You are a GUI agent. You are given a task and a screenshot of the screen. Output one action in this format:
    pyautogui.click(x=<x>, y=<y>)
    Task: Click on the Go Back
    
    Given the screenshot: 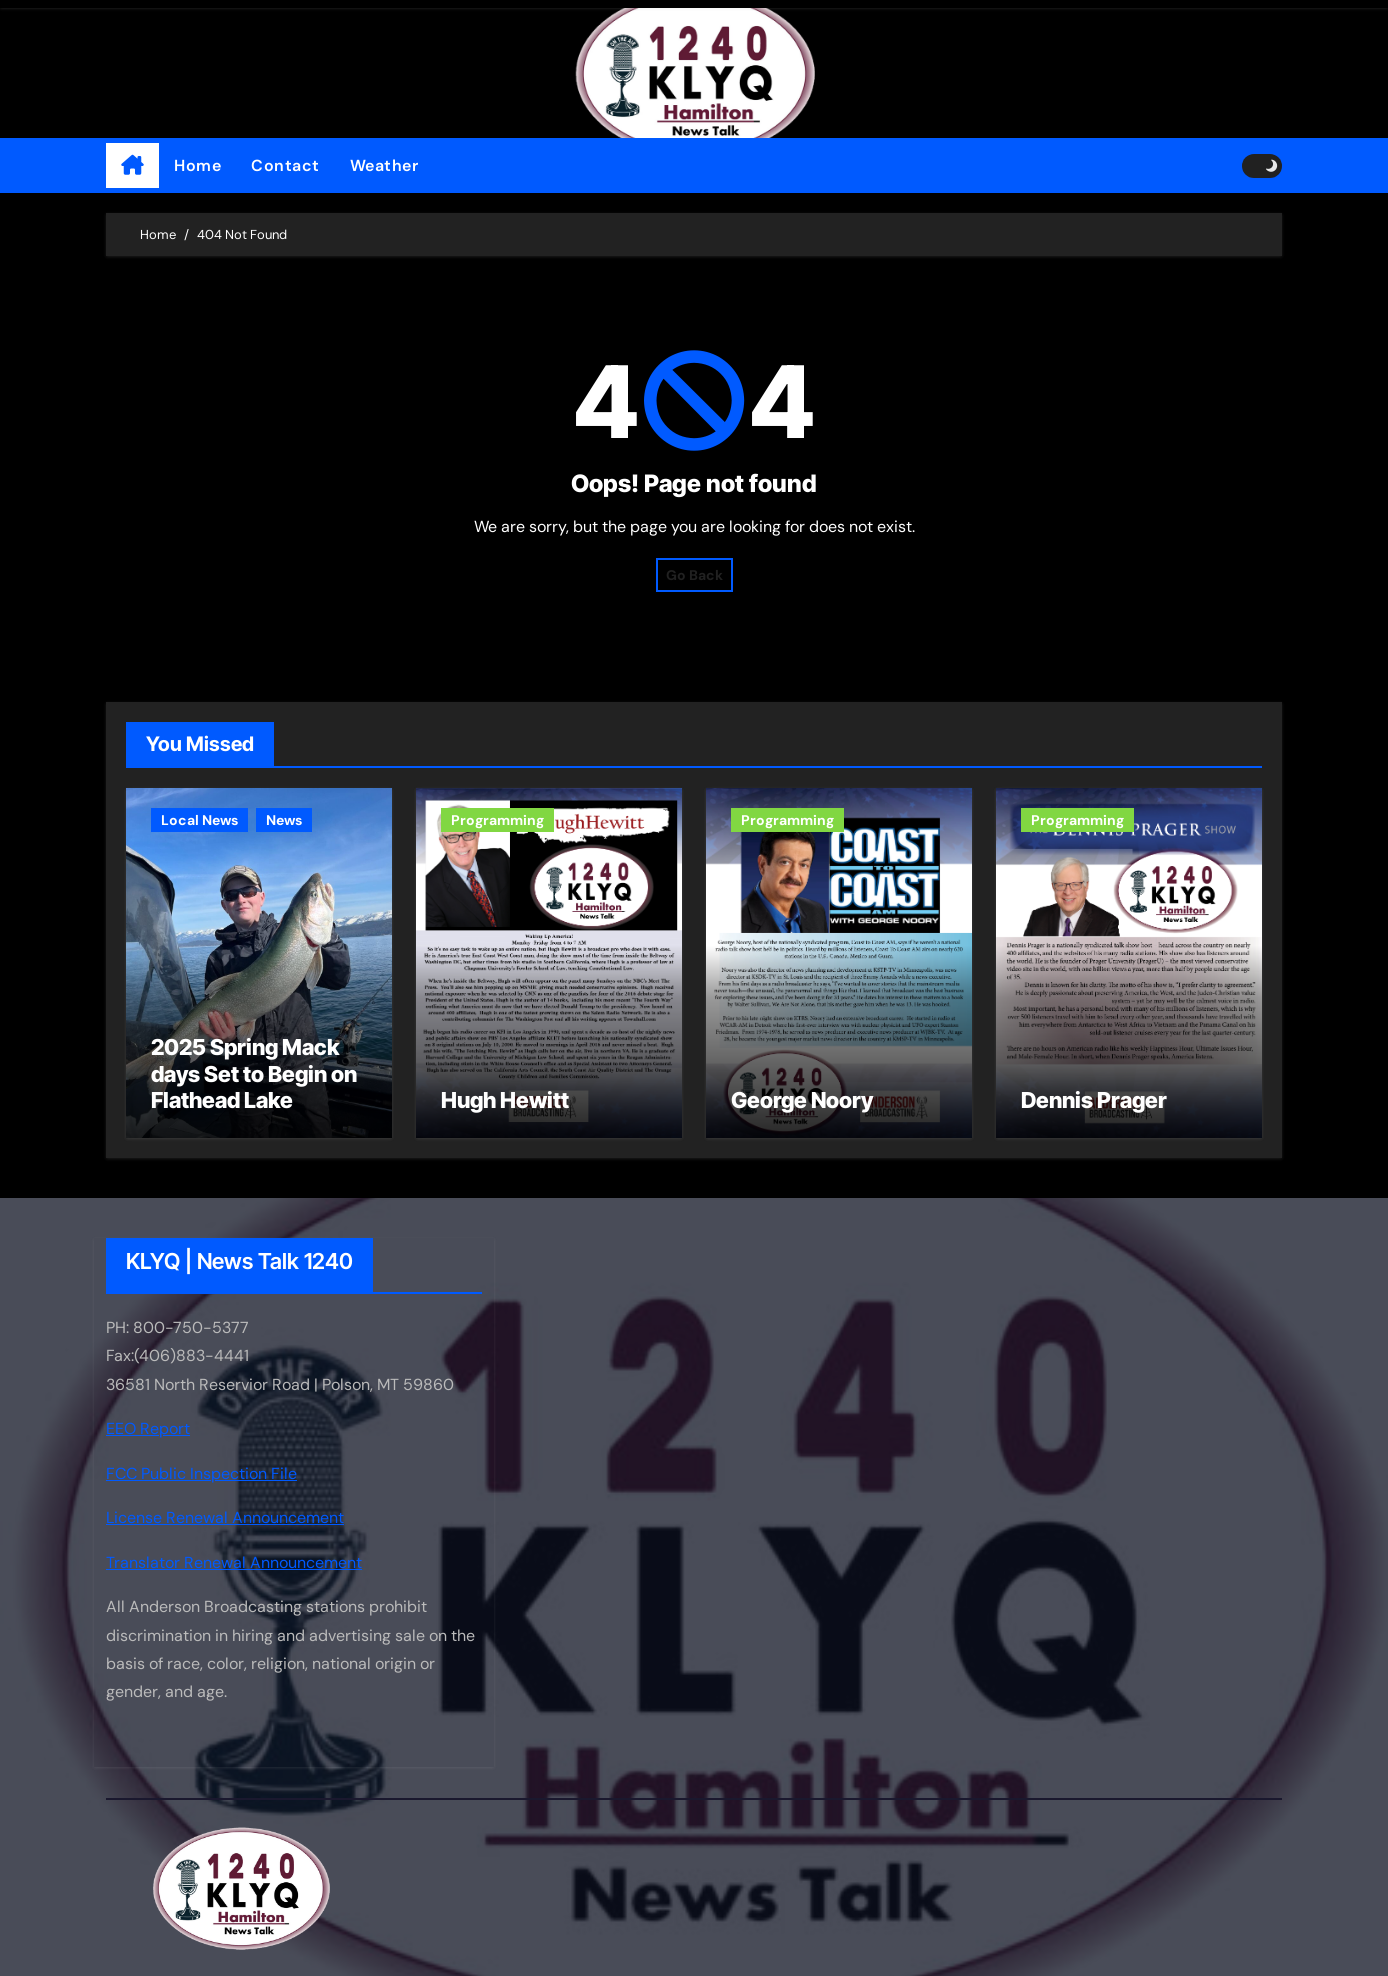 What is the action you would take?
    pyautogui.click(x=694, y=575)
    